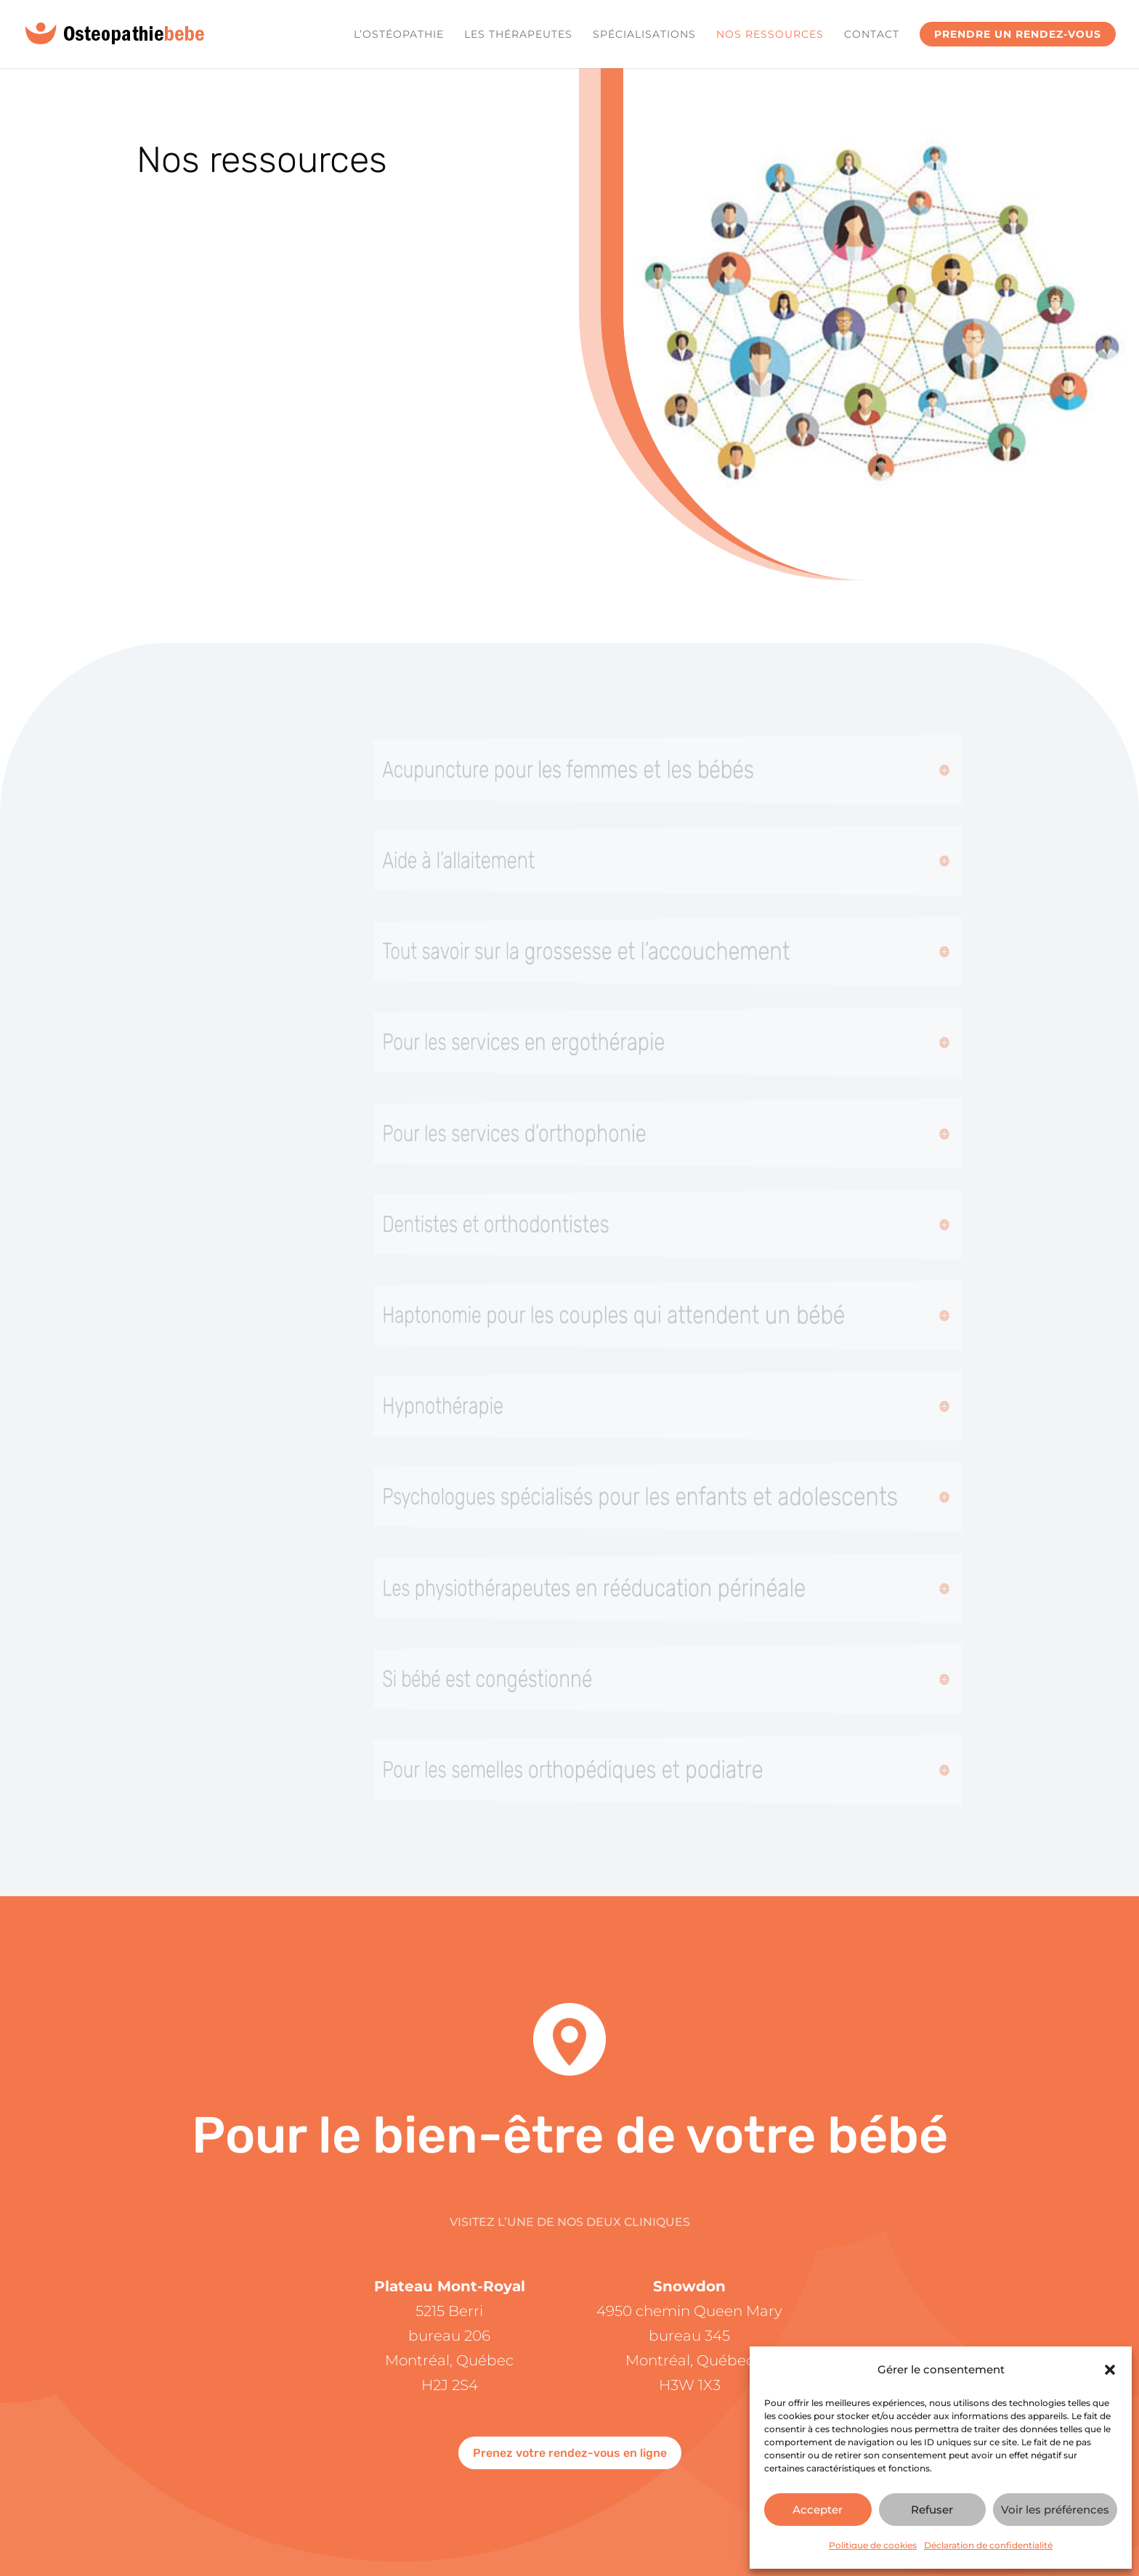 This screenshot has height=2576, width=1139. Describe the element at coordinates (818, 2509) in the screenshot. I see `Accepter` at that location.